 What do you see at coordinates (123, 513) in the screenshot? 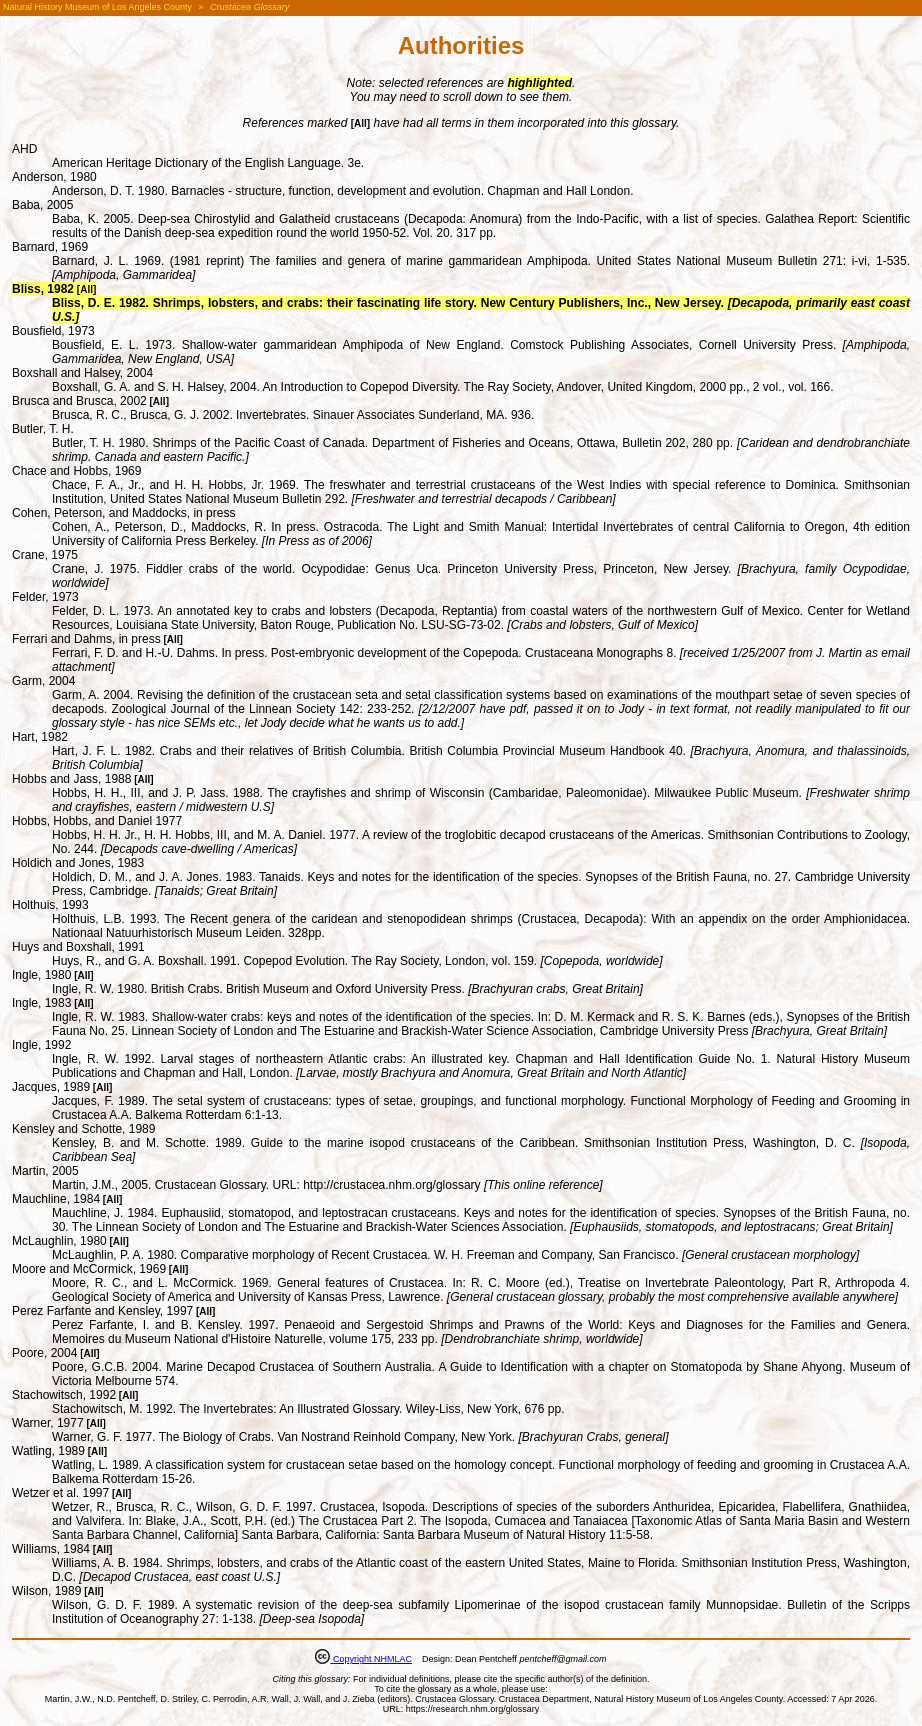
I see `Cohen, Peterson, and Maddocks, in press` at bounding box center [123, 513].